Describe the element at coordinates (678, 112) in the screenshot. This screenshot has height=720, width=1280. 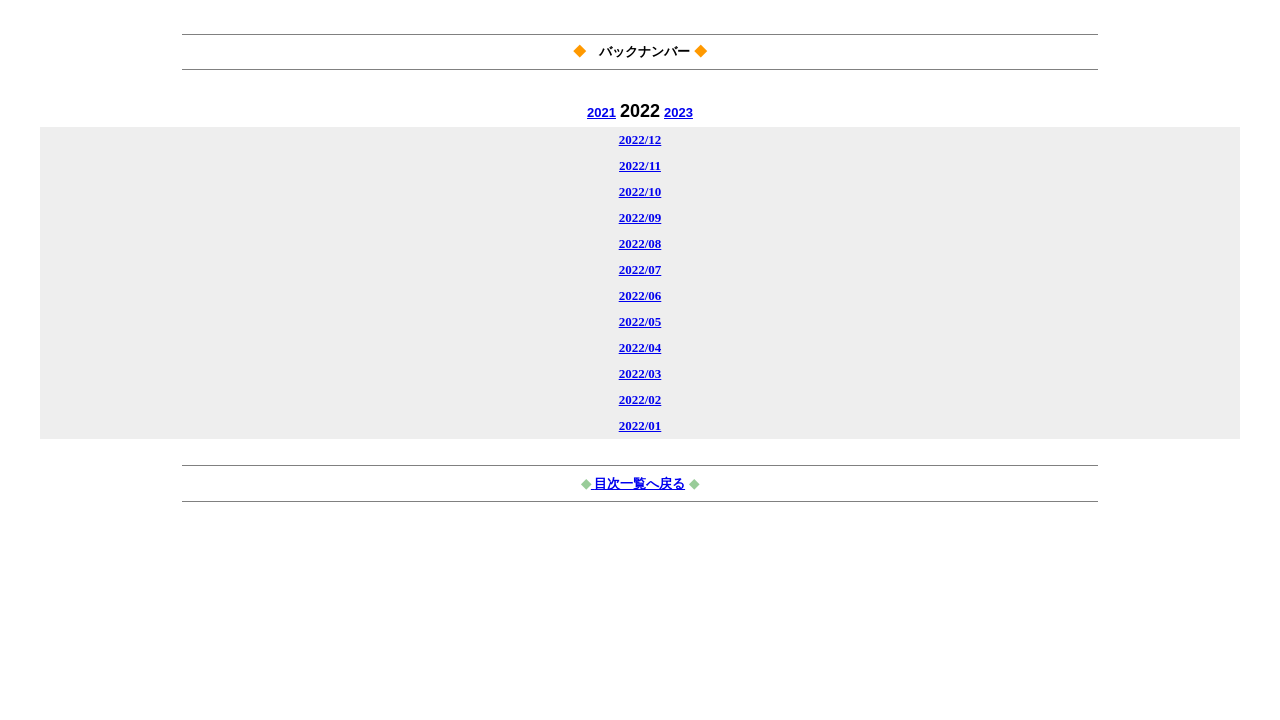
I see `2023` at that location.